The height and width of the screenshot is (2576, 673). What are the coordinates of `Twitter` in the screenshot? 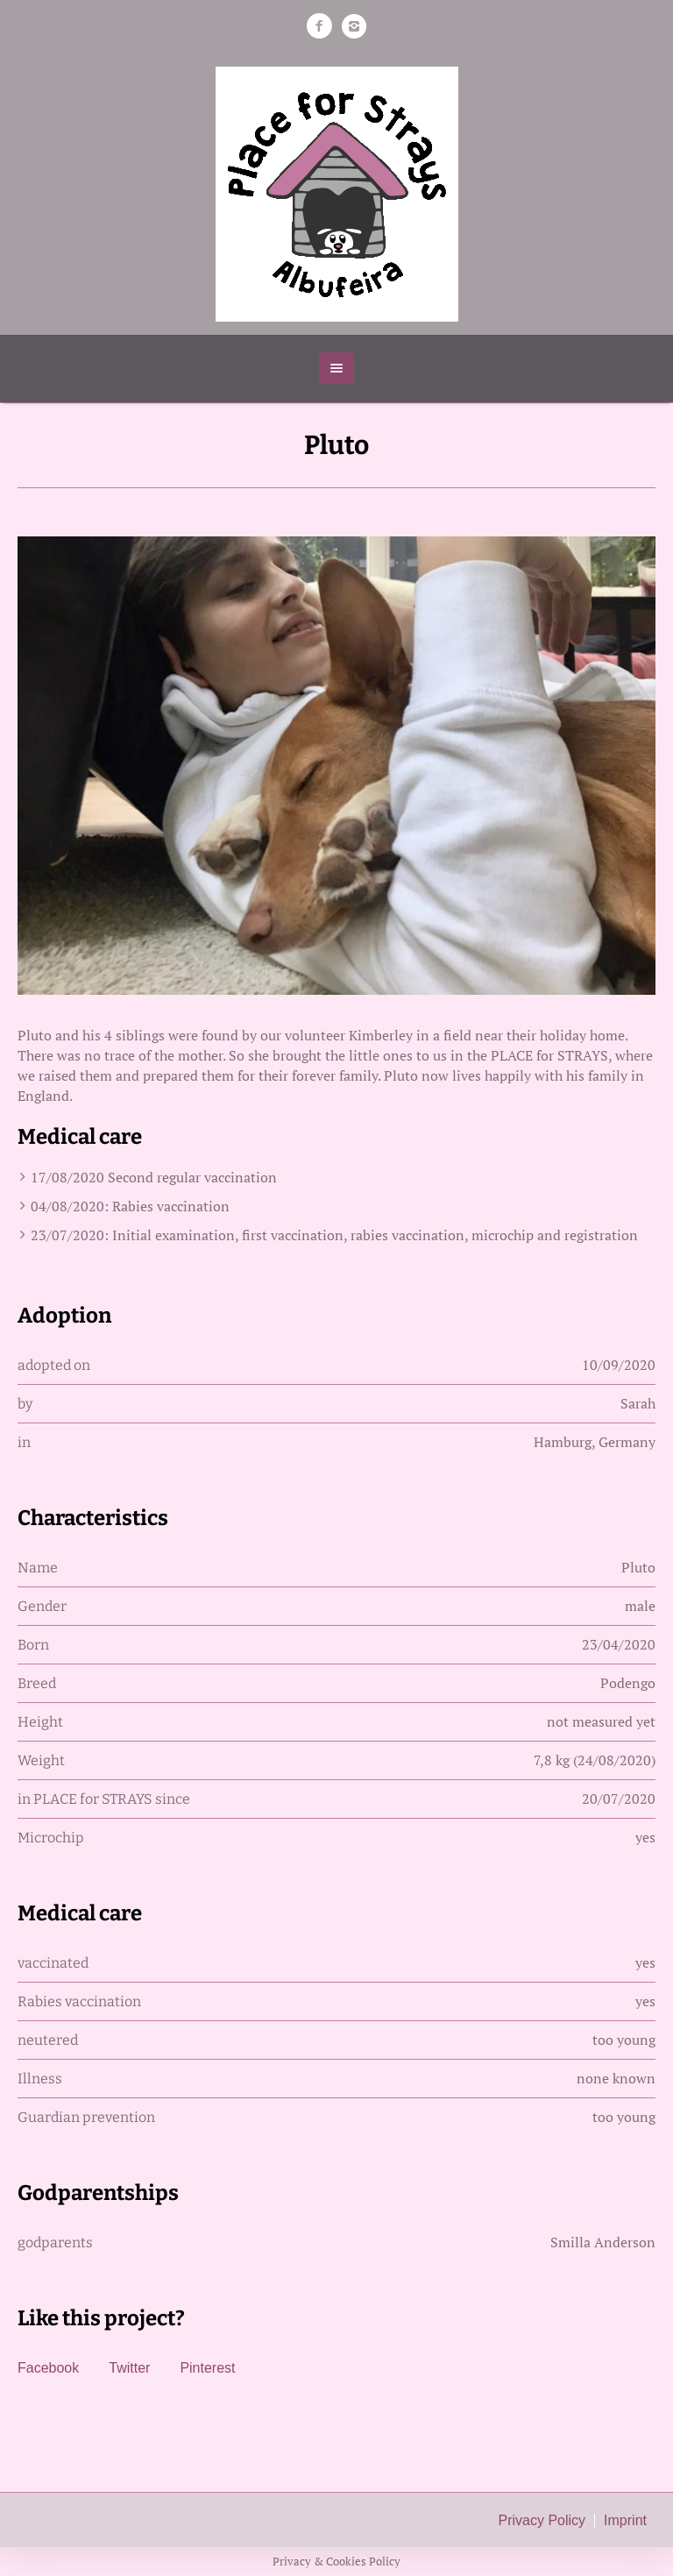 It's located at (129, 2367).